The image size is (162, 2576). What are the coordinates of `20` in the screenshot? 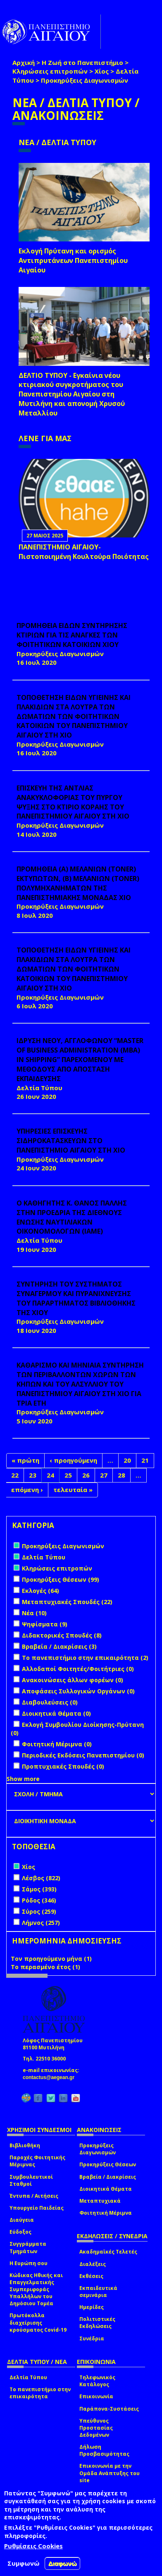 It's located at (127, 1460).